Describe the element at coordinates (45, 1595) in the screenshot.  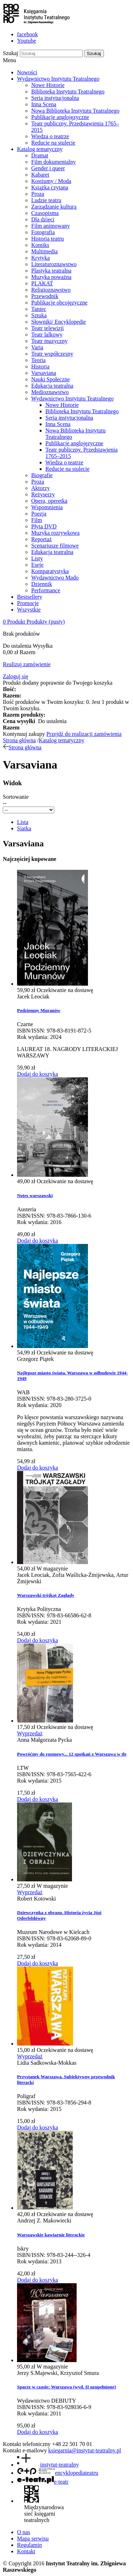
I see `Warszawski trójkąt Zagłady` at that location.